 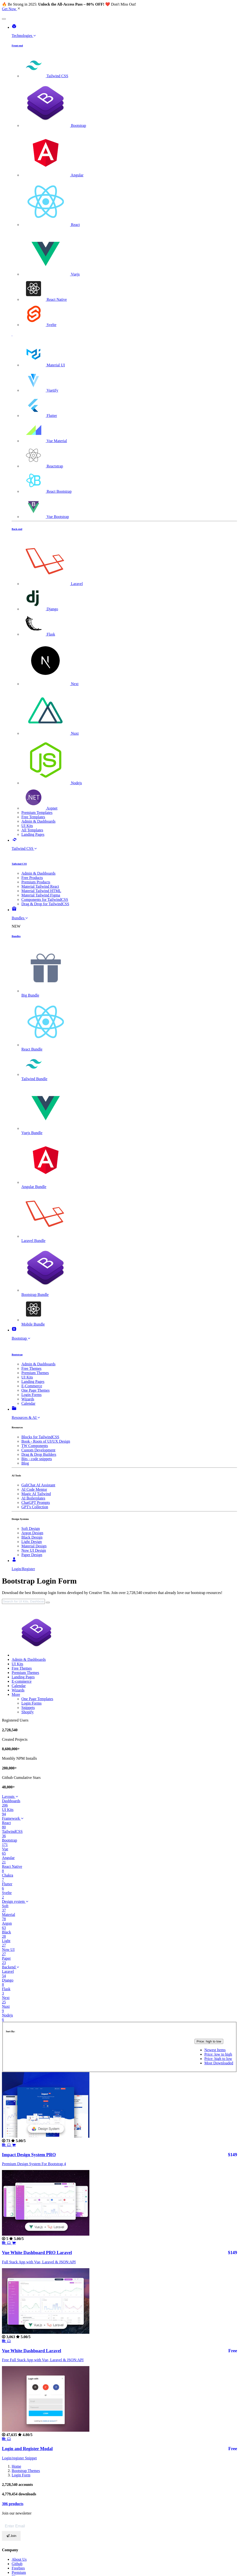 What do you see at coordinates (25, 1463) in the screenshot?
I see `Blog` at bounding box center [25, 1463].